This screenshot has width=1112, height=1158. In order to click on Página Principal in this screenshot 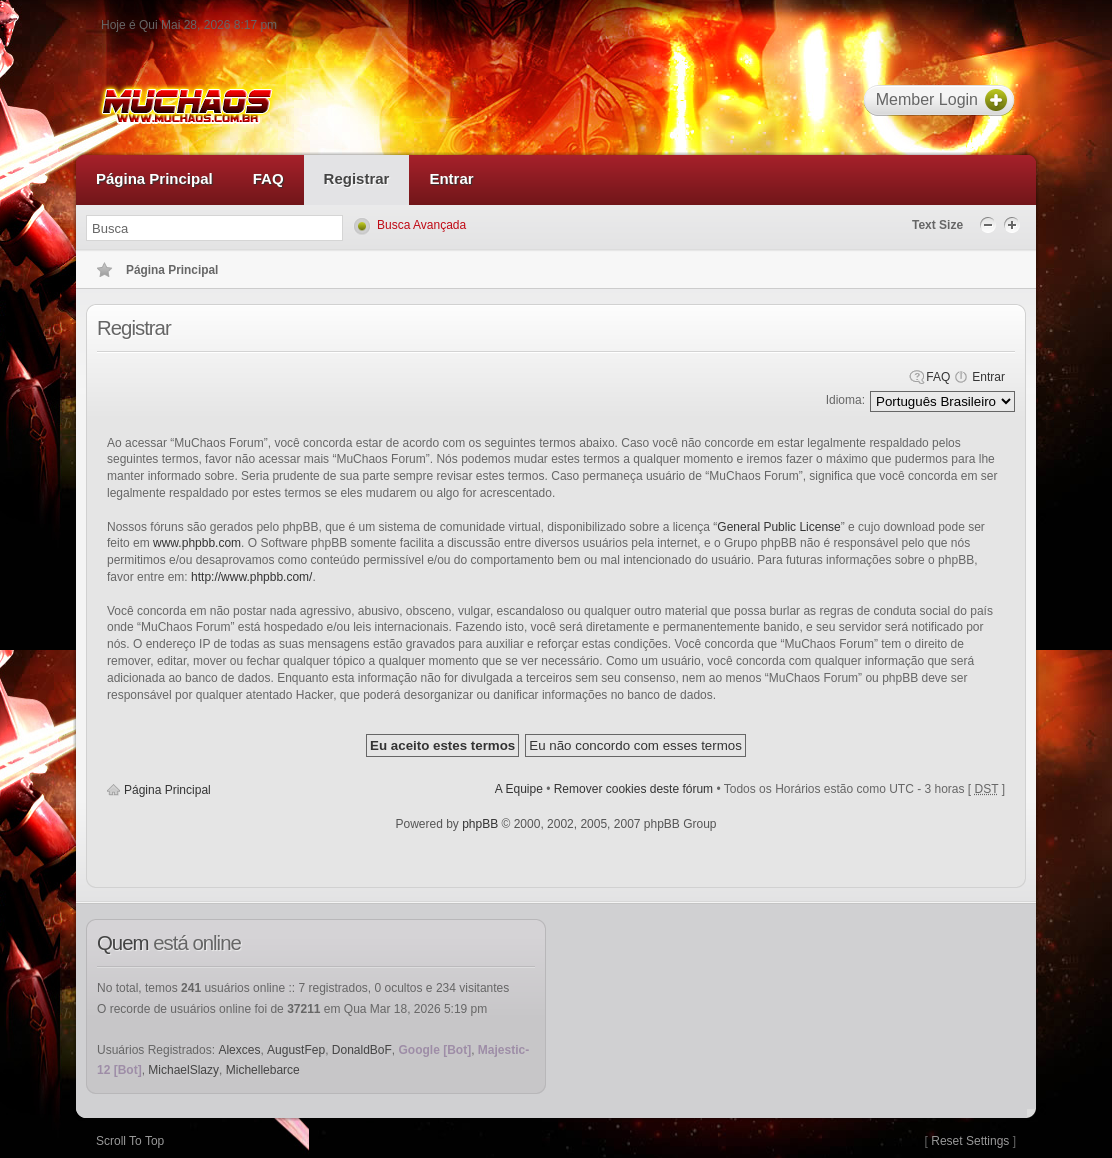, I will do `click(167, 790)`.